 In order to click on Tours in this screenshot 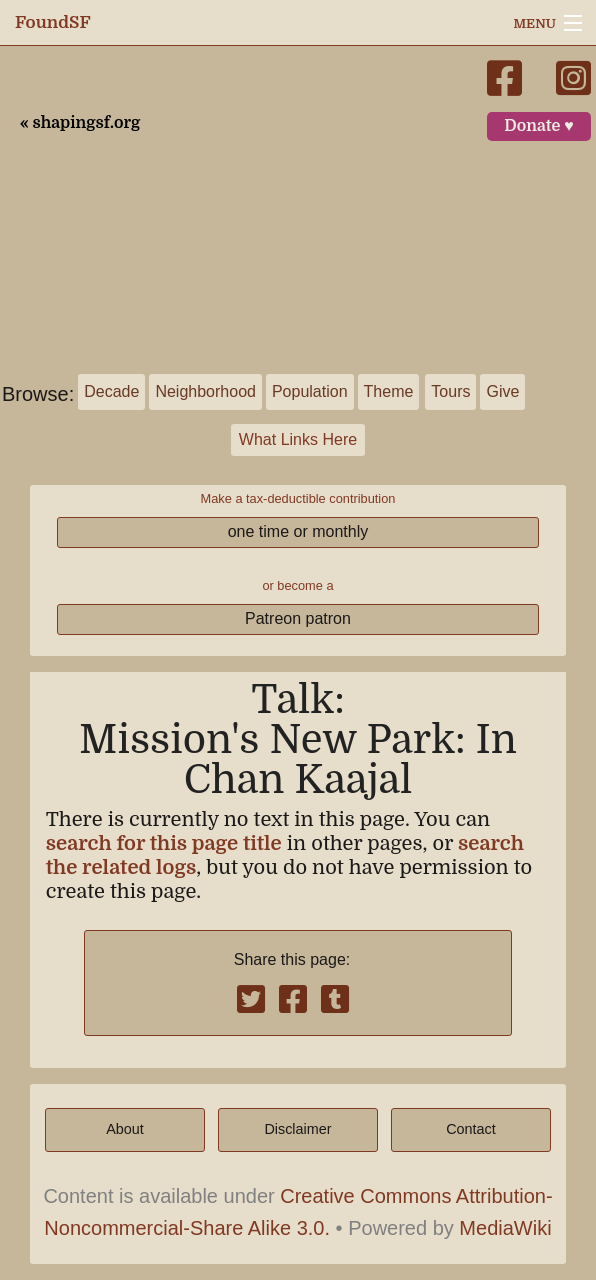, I will do `click(450, 391)`.